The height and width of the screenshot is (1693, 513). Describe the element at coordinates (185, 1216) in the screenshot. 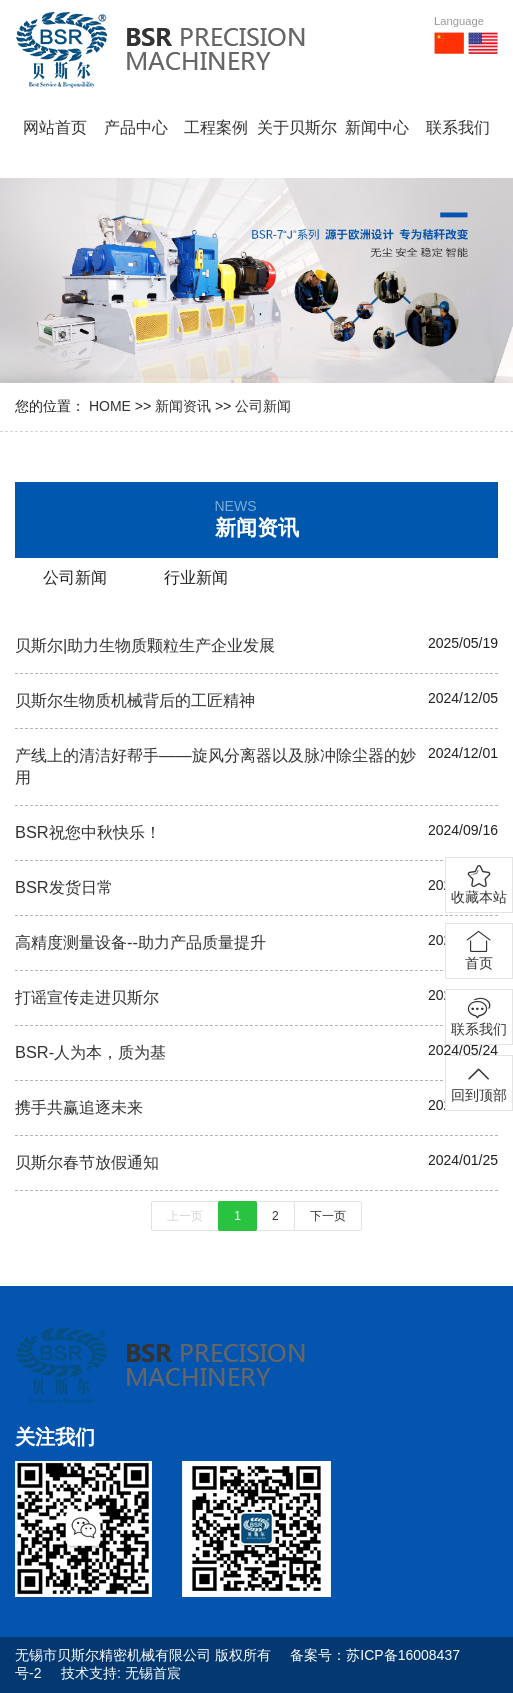

I see `上一页` at that location.